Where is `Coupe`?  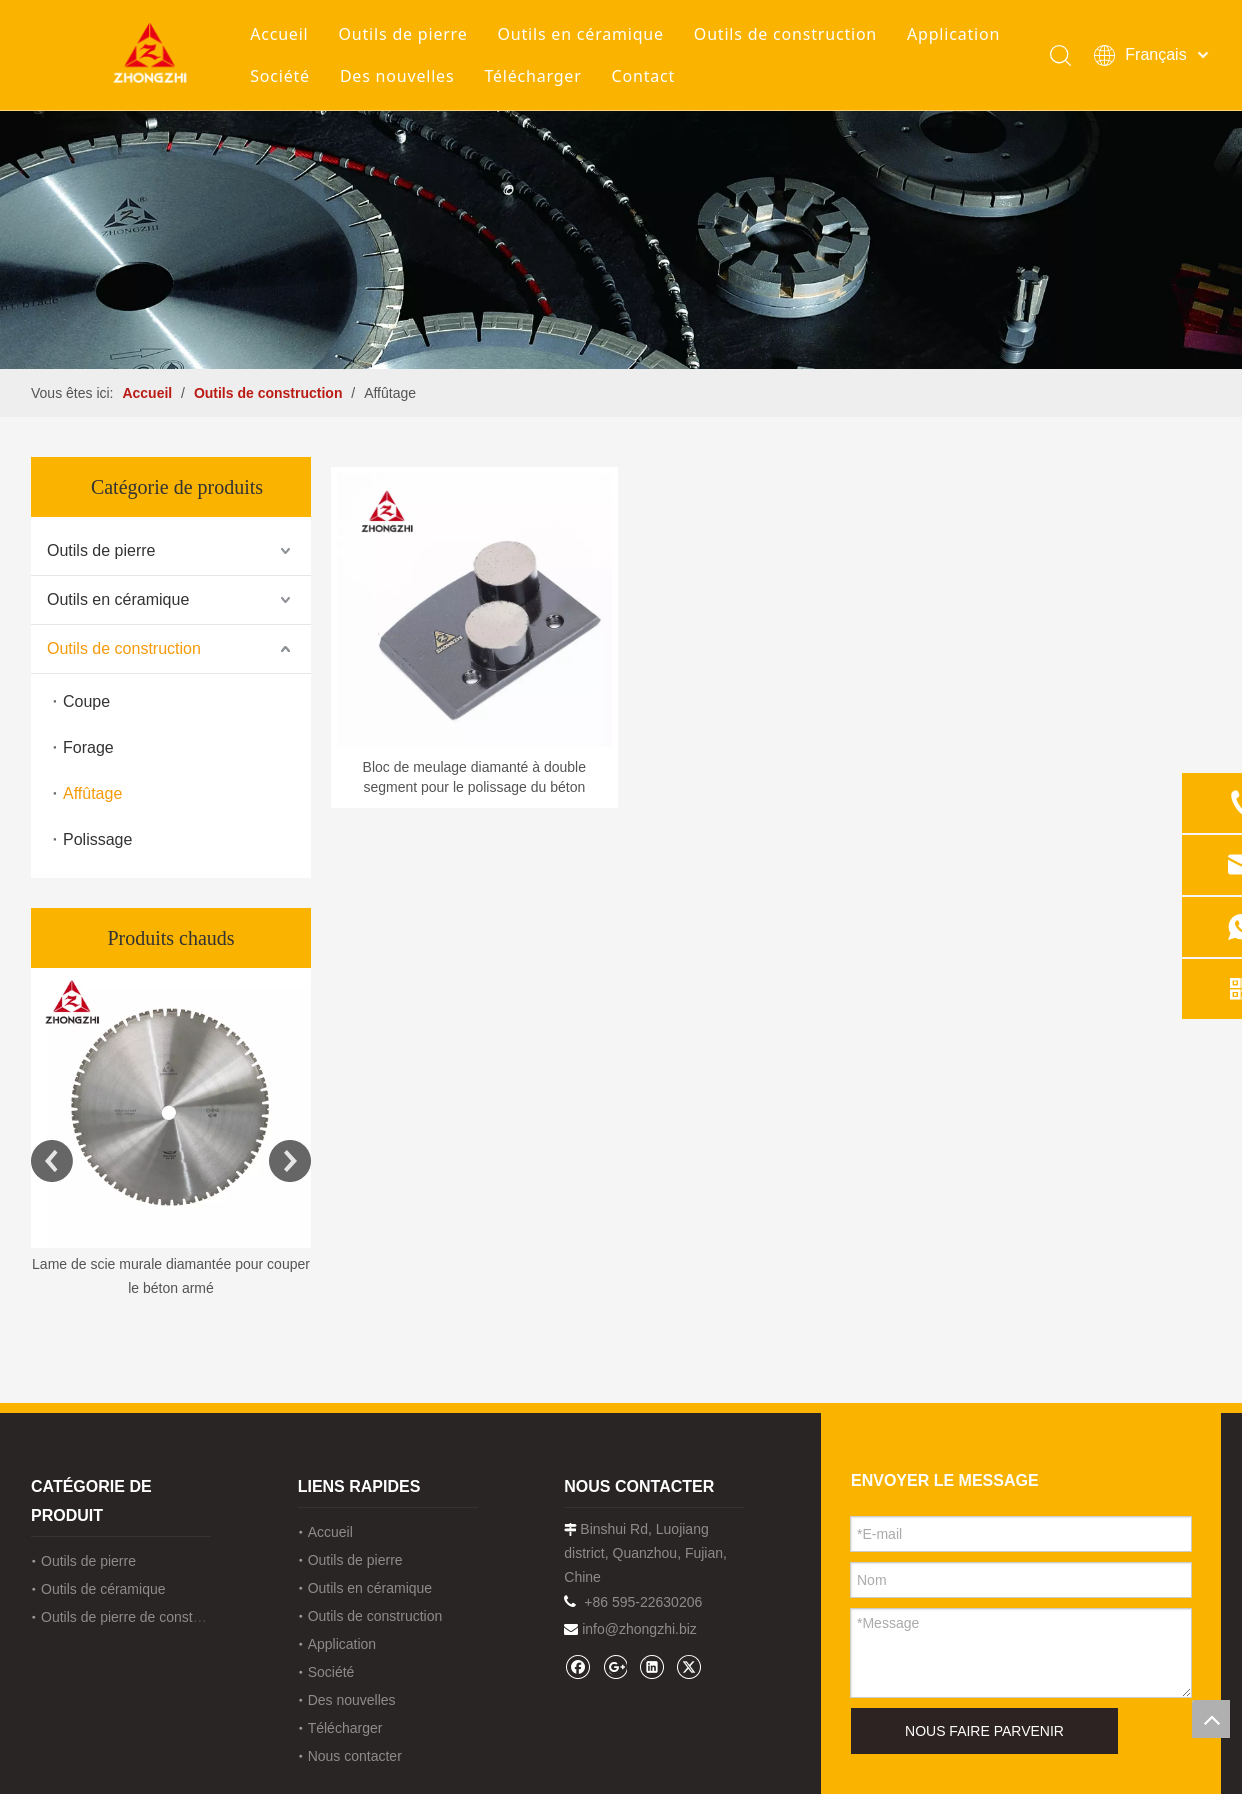
Coupe is located at coordinates (86, 701).